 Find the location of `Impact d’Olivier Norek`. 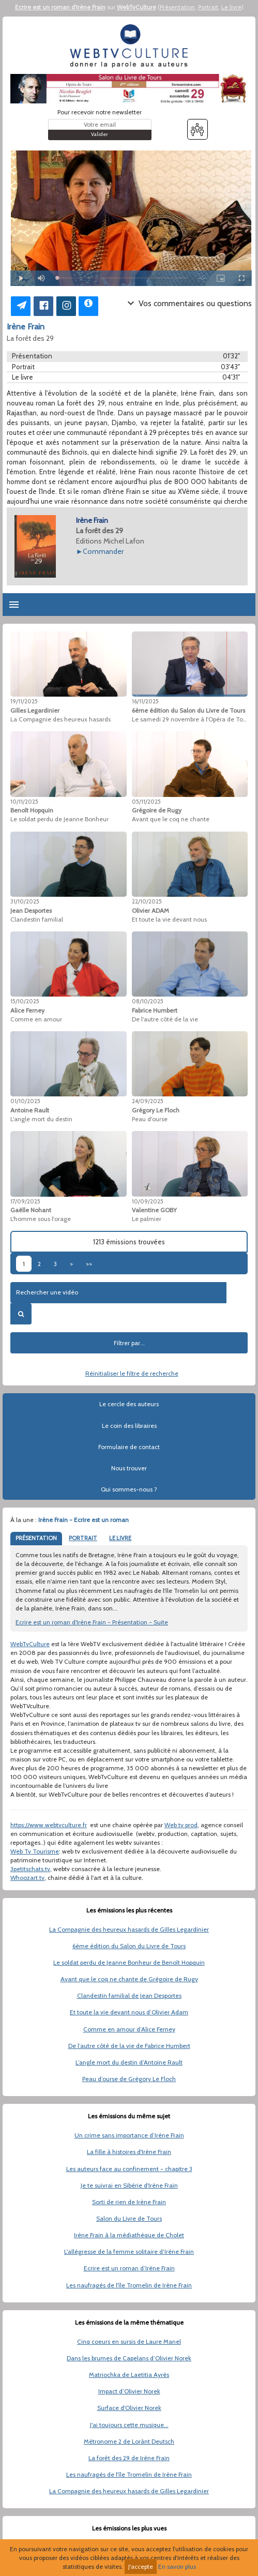

Impact d’Olivier Norek is located at coordinates (129, 2391).